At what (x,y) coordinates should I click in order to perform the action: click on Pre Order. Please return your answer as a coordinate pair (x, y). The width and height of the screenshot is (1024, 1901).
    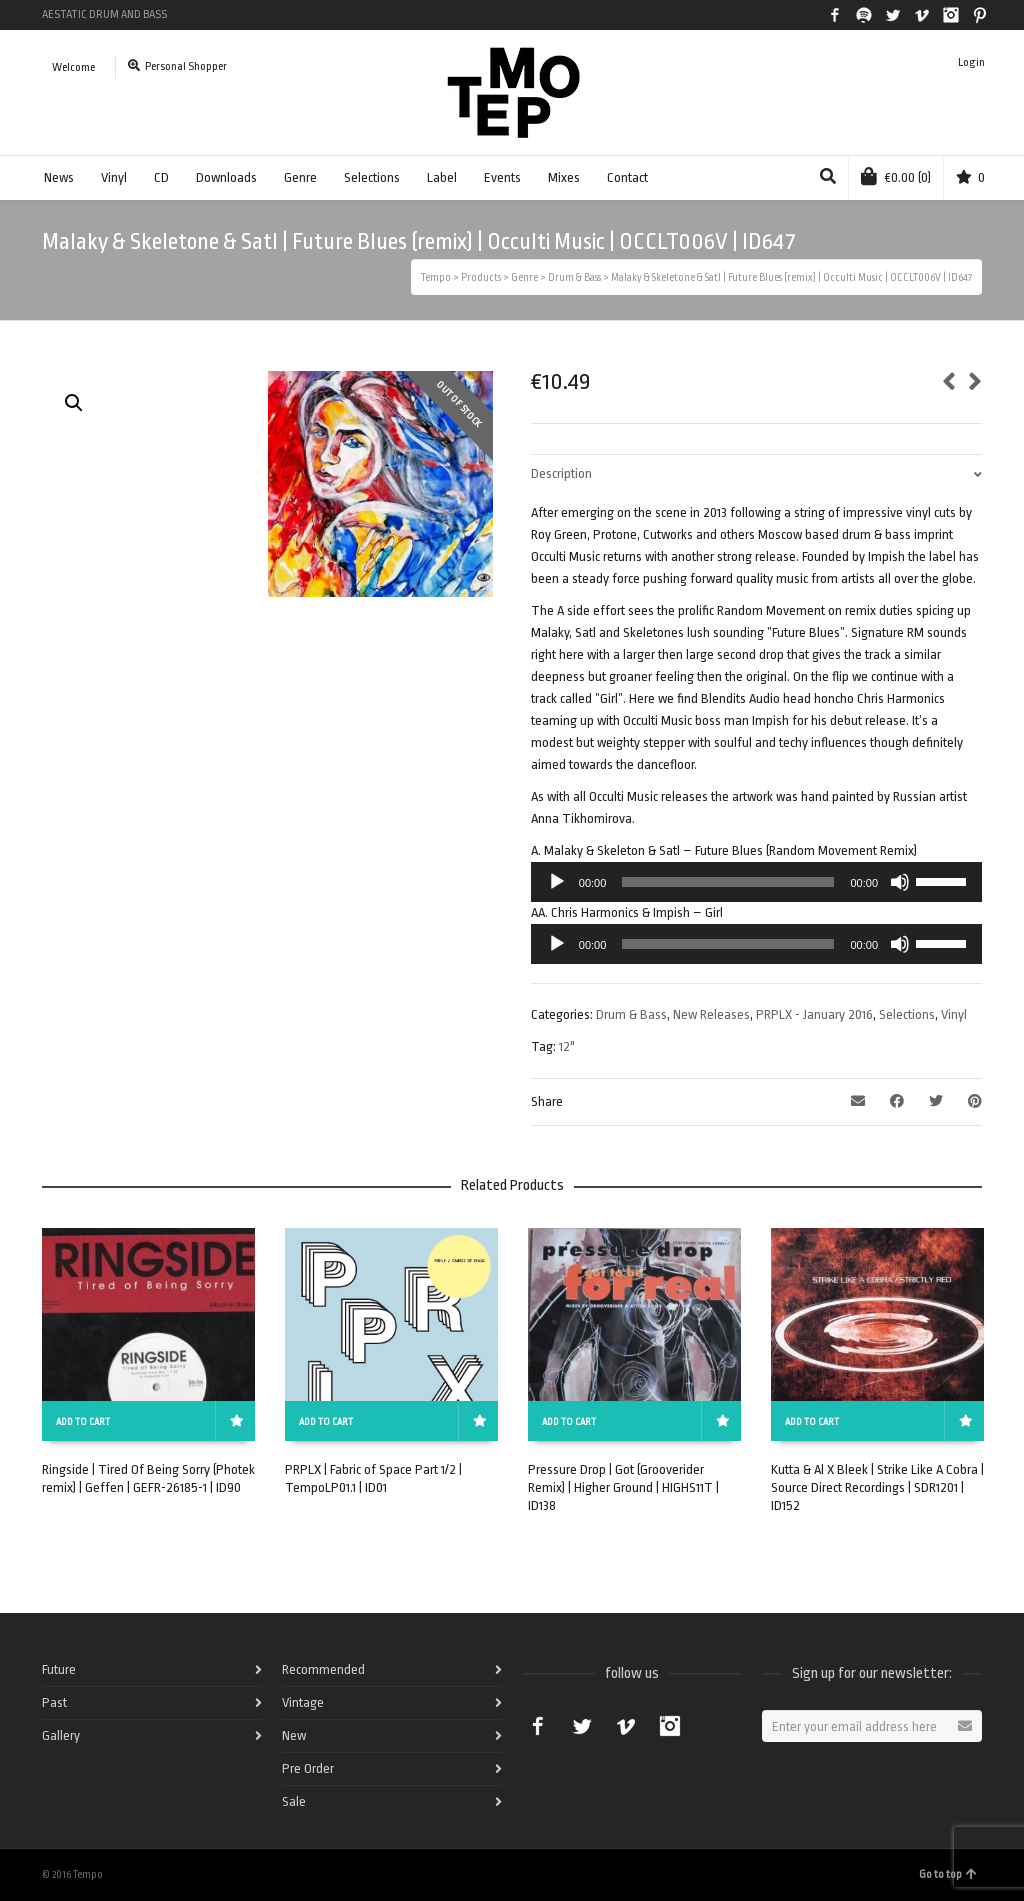
    Looking at the image, I should click on (308, 1768).